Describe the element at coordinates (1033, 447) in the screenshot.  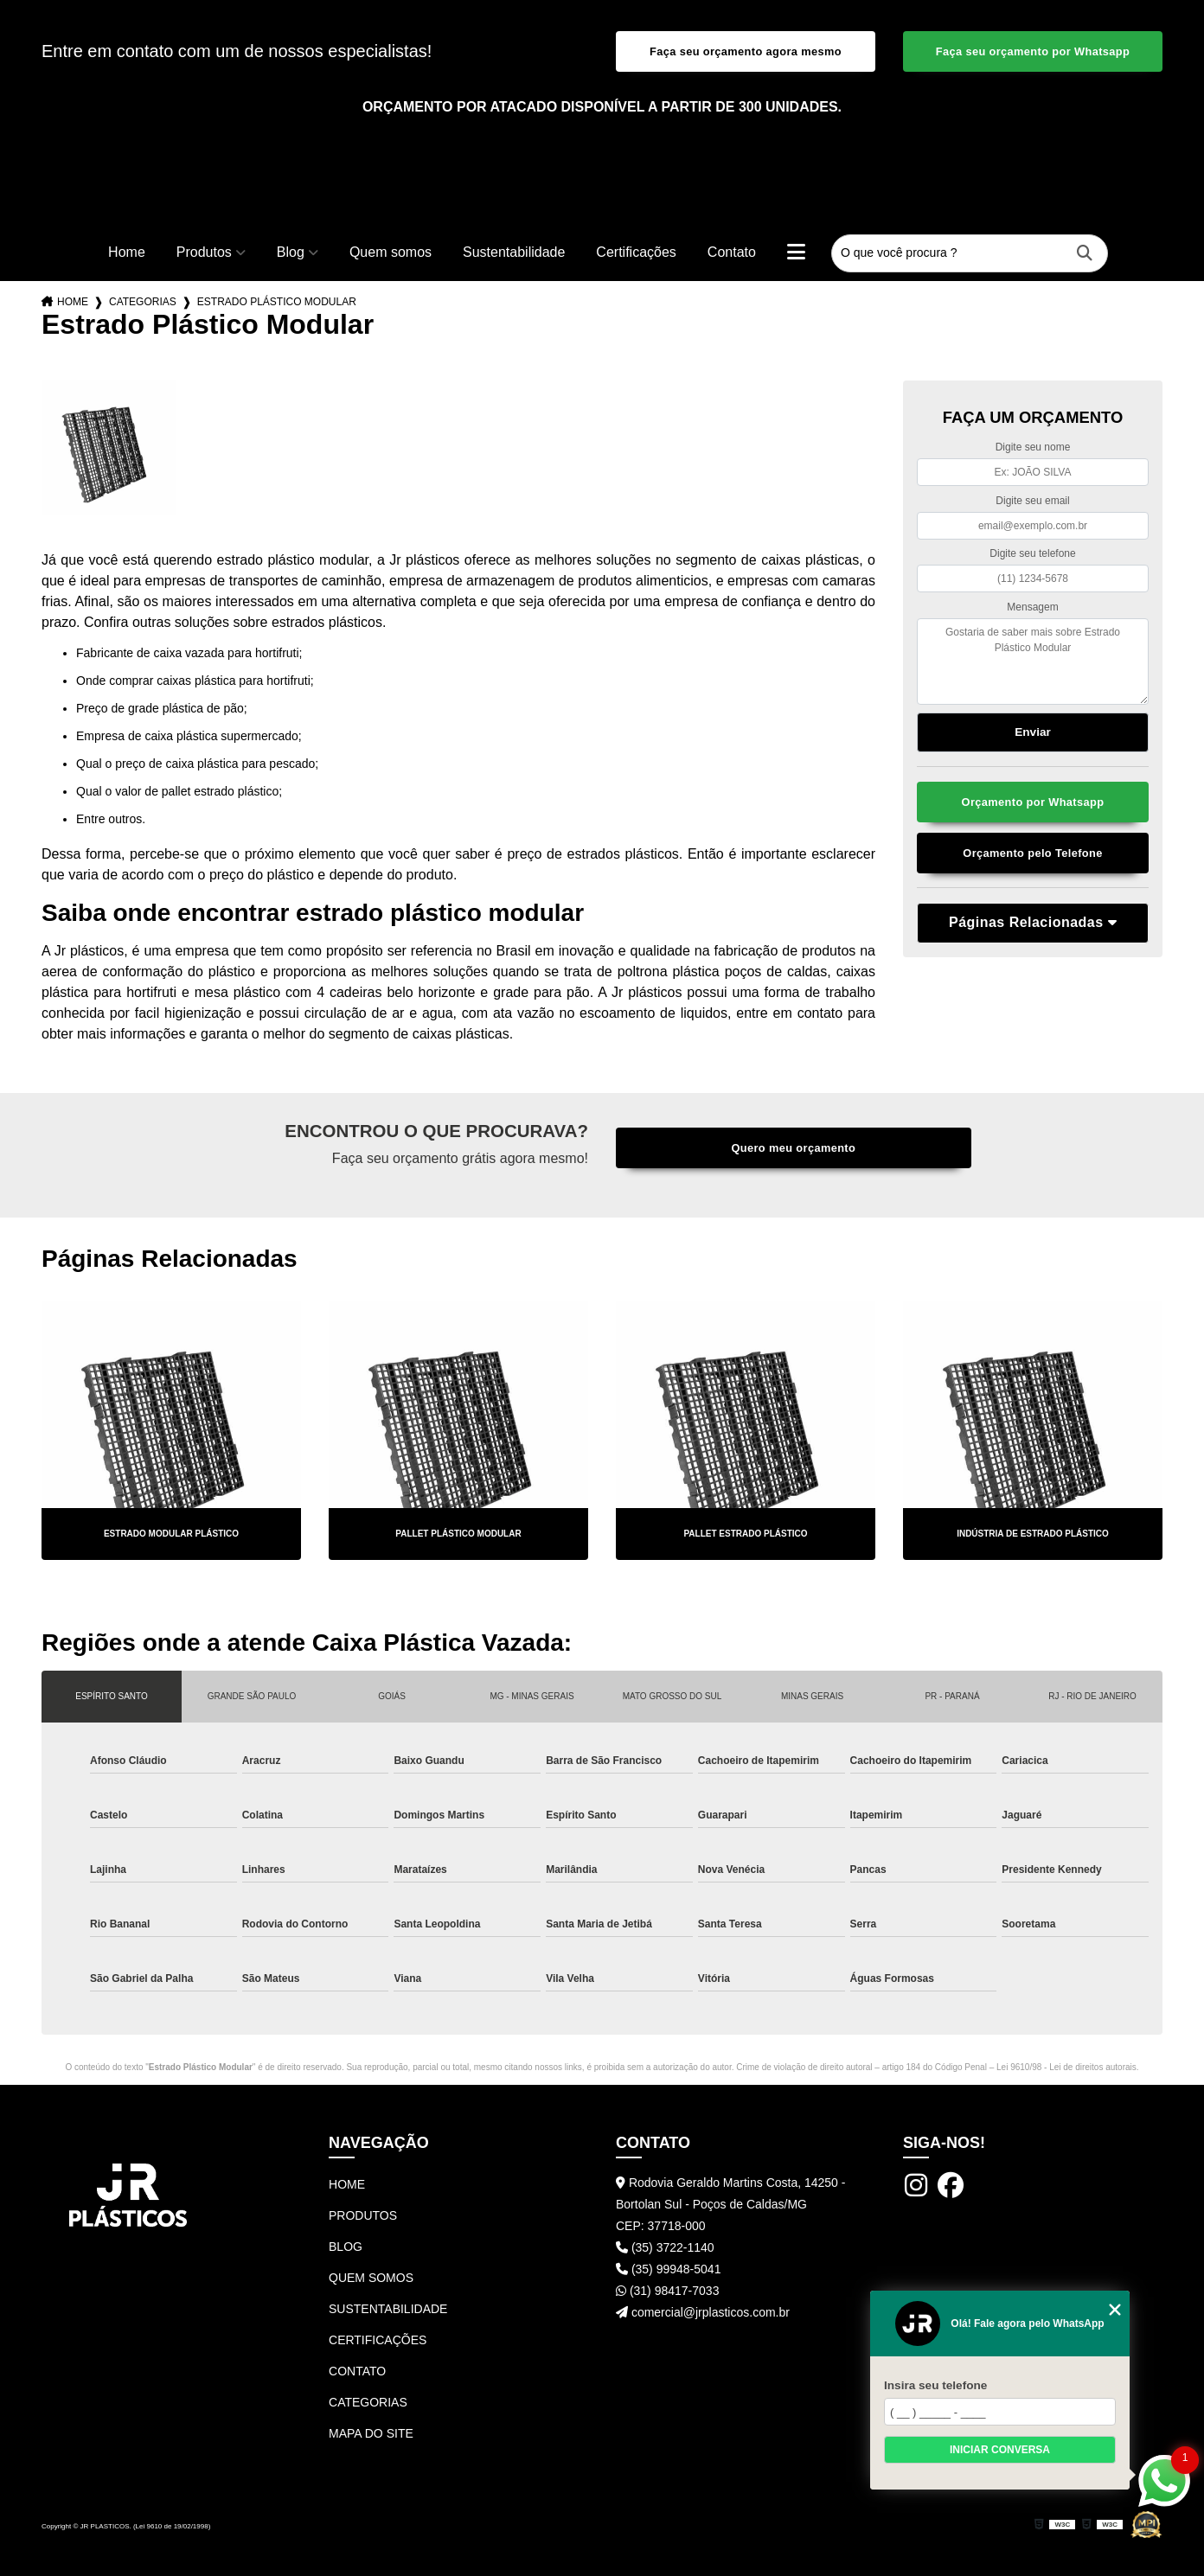
I see `Digite seu nome` at that location.